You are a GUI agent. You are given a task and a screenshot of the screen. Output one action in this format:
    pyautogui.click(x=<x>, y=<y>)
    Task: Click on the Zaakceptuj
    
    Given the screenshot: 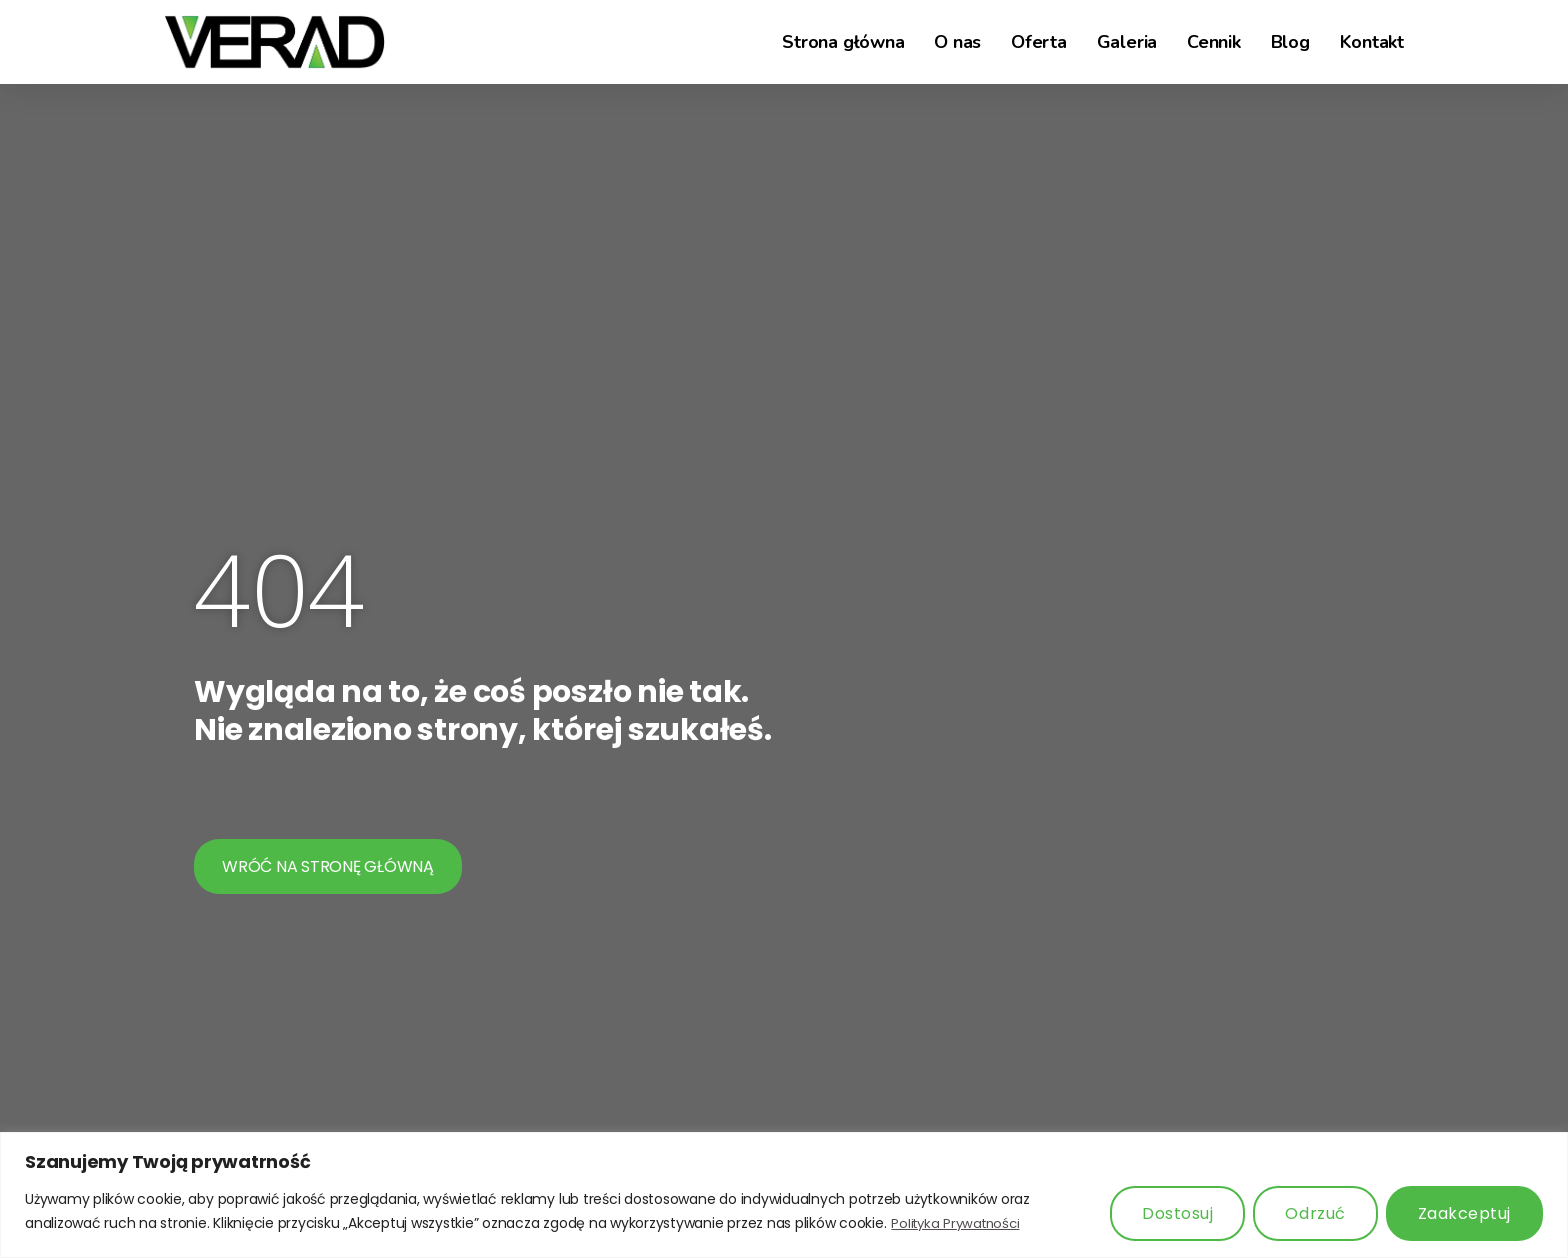 What is the action you would take?
    pyautogui.click(x=1464, y=1213)
    